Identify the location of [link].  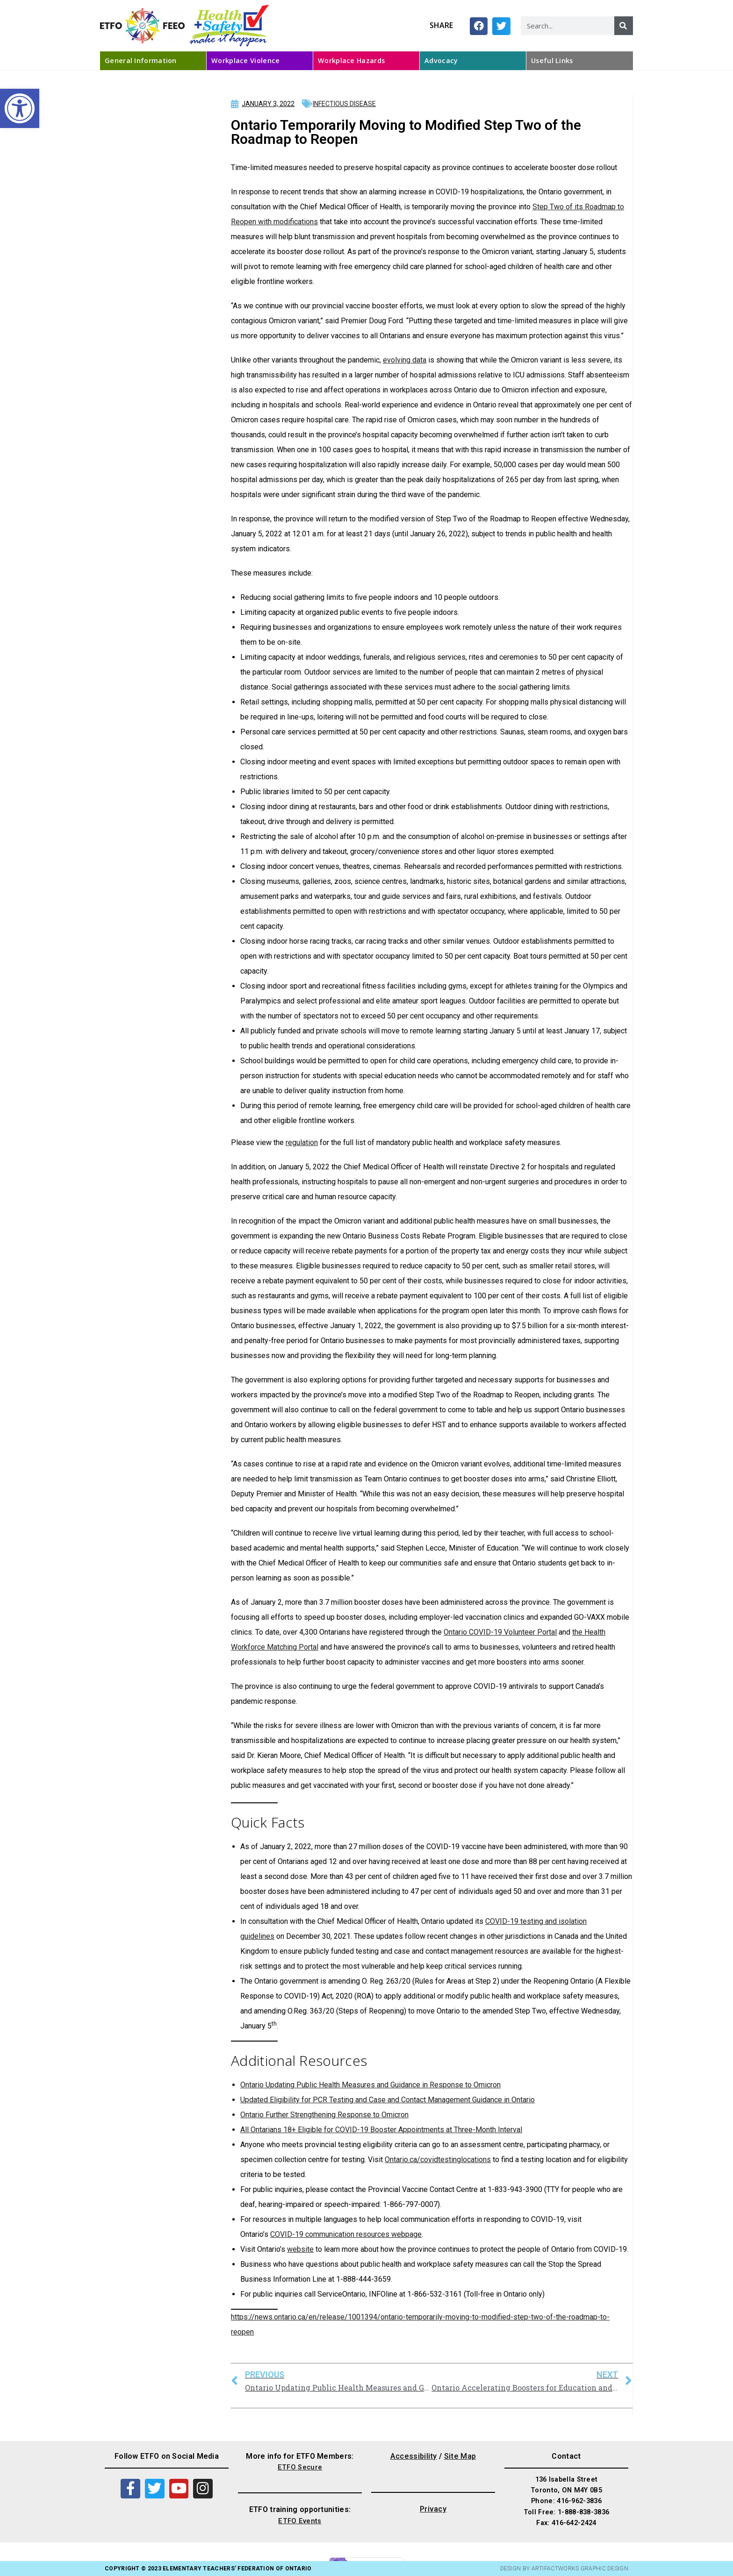
(19, 108).